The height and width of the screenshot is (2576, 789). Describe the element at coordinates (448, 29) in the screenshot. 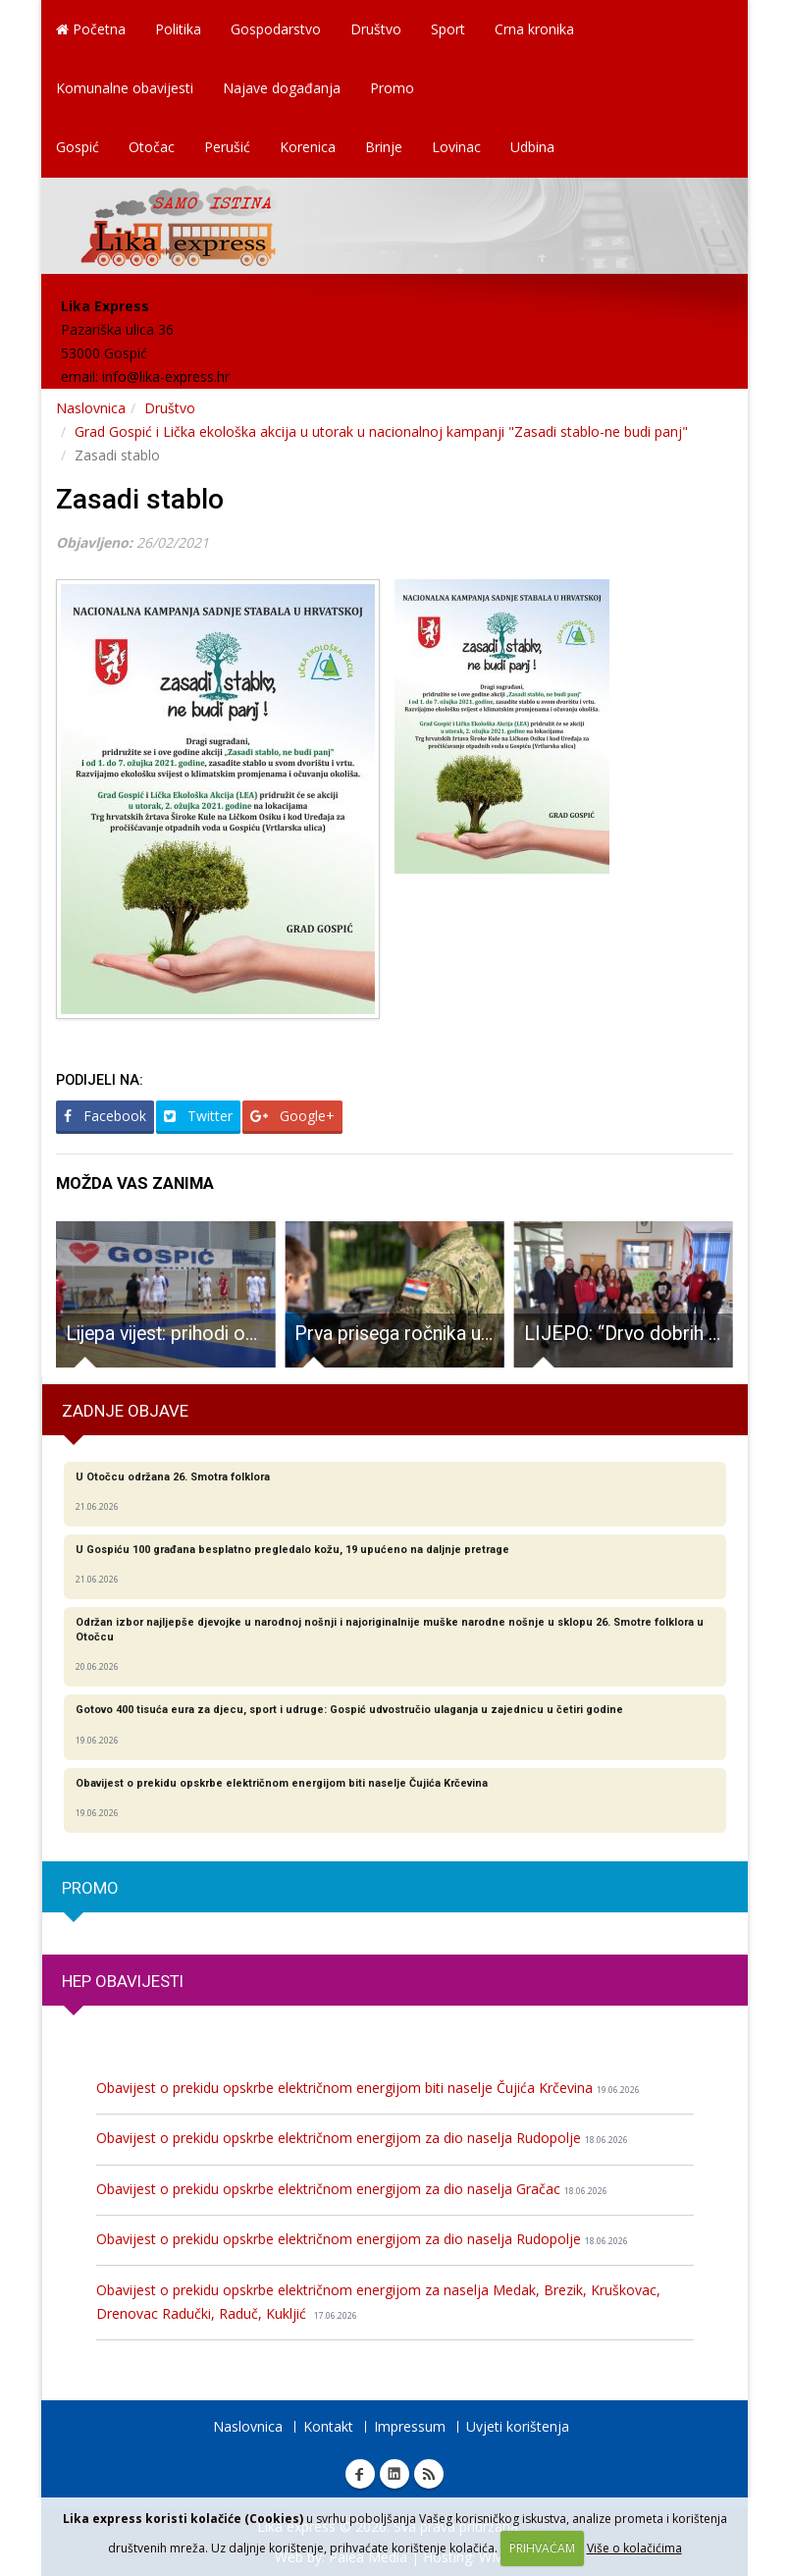

I see `Sport` at that location.